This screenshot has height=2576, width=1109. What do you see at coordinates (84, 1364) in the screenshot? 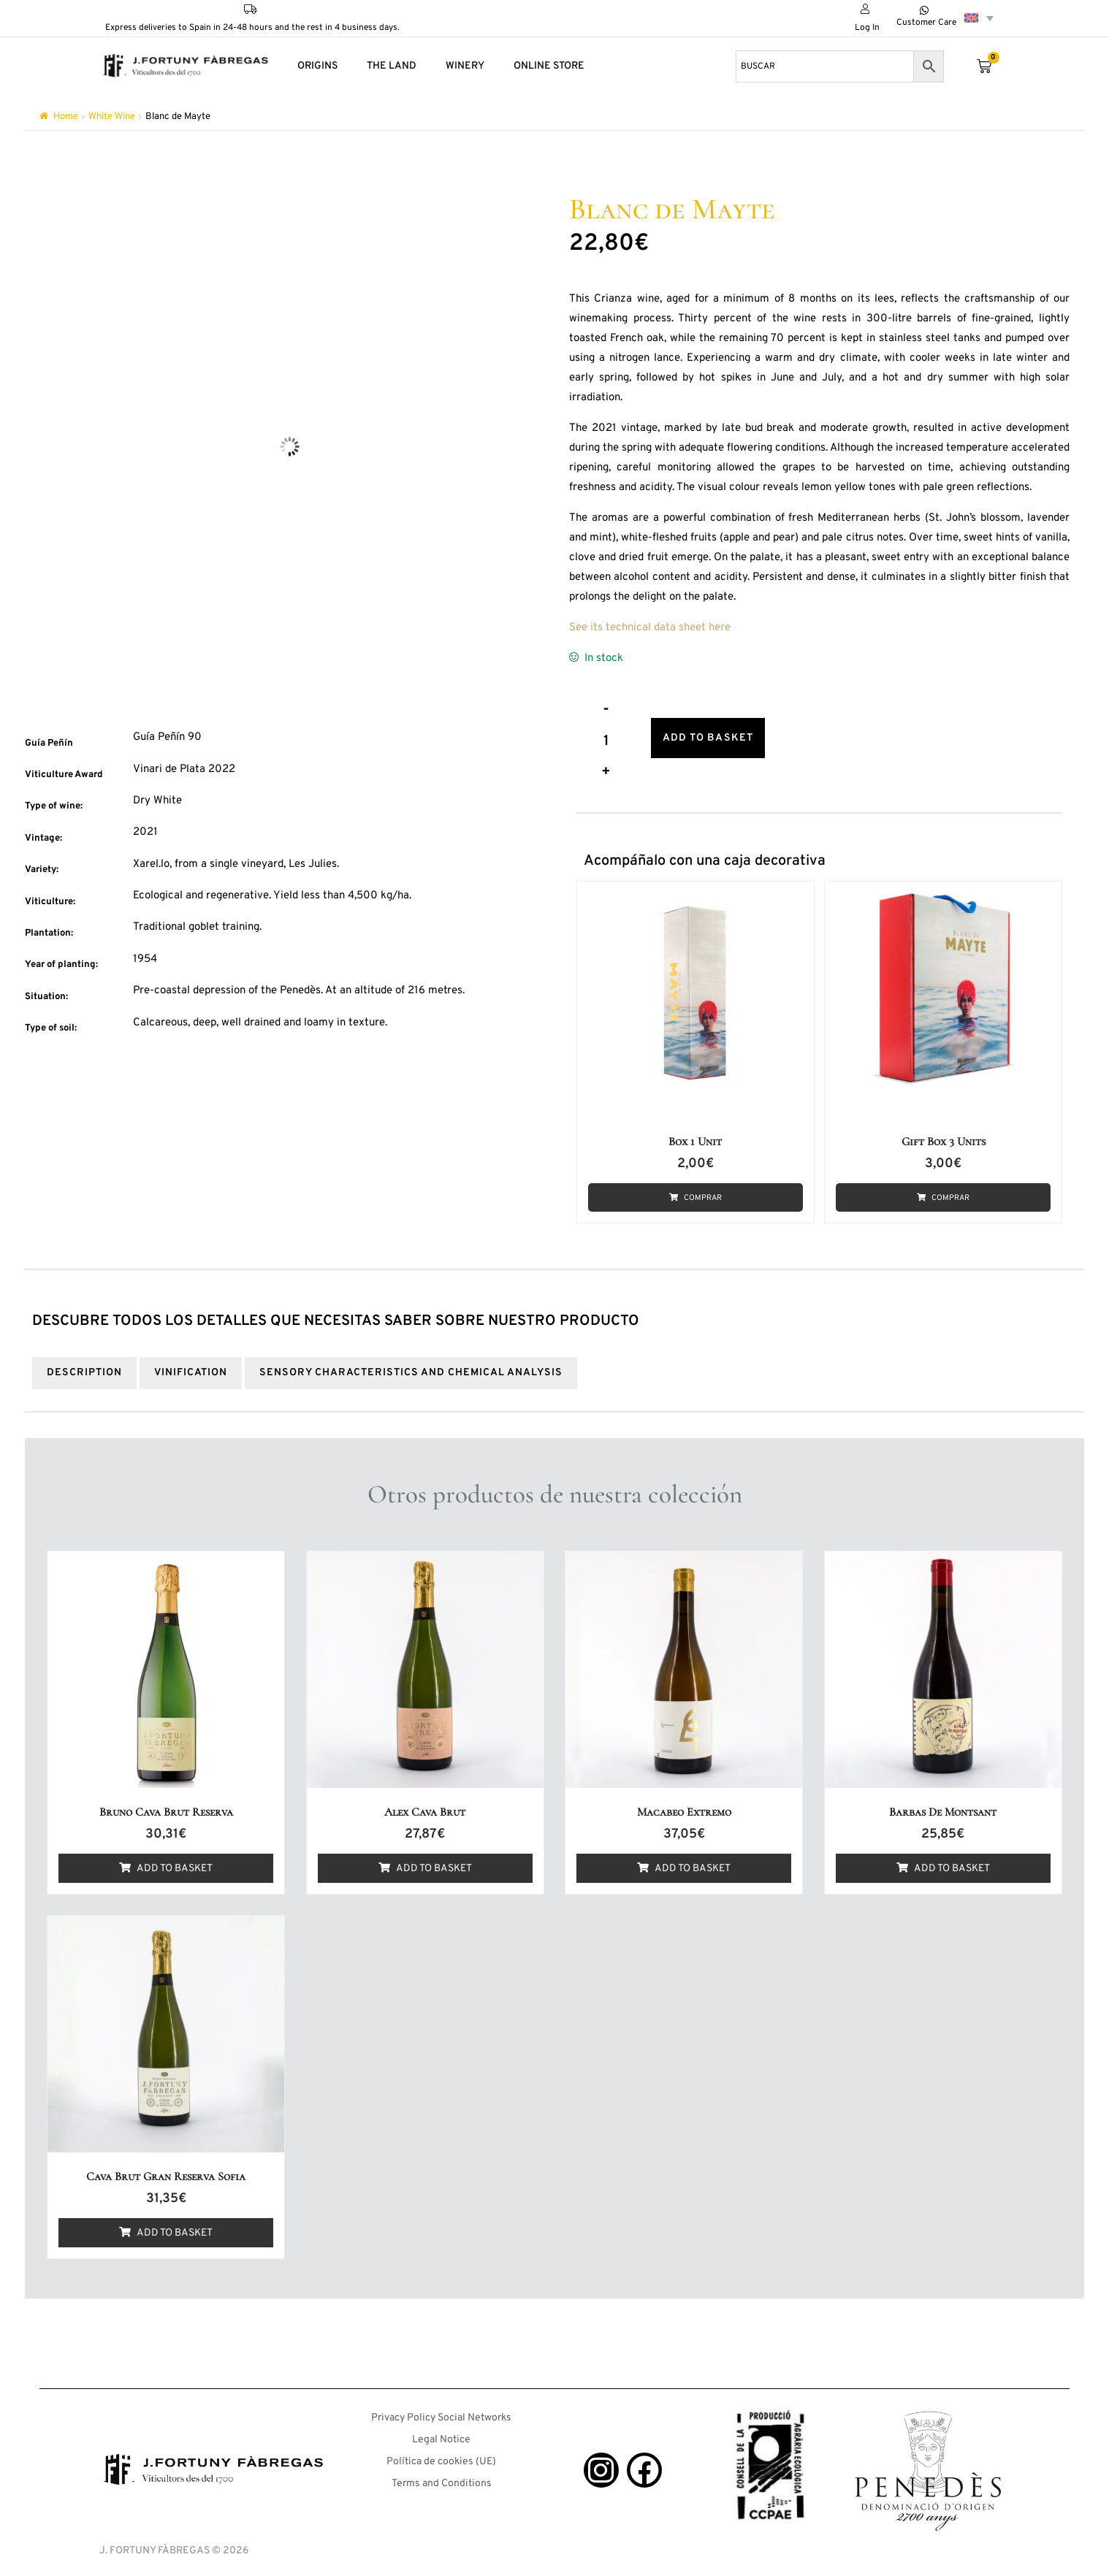
I see `Description` at bounding box center [84, 1364].